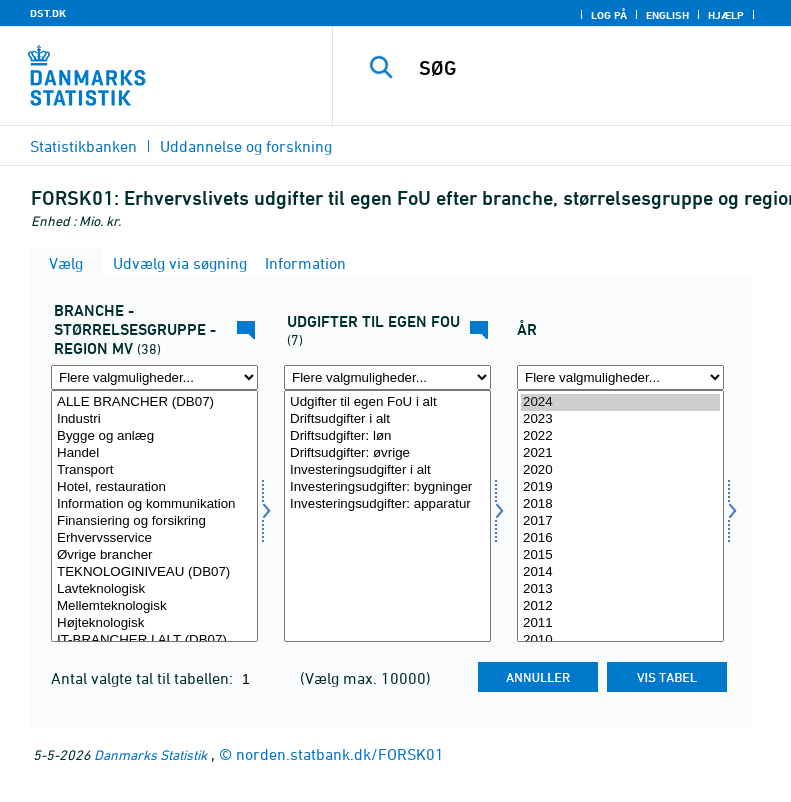  Describe the element at coordinates (154, 516) in the screenshot. I see `[Vælg fui01]` at that location.